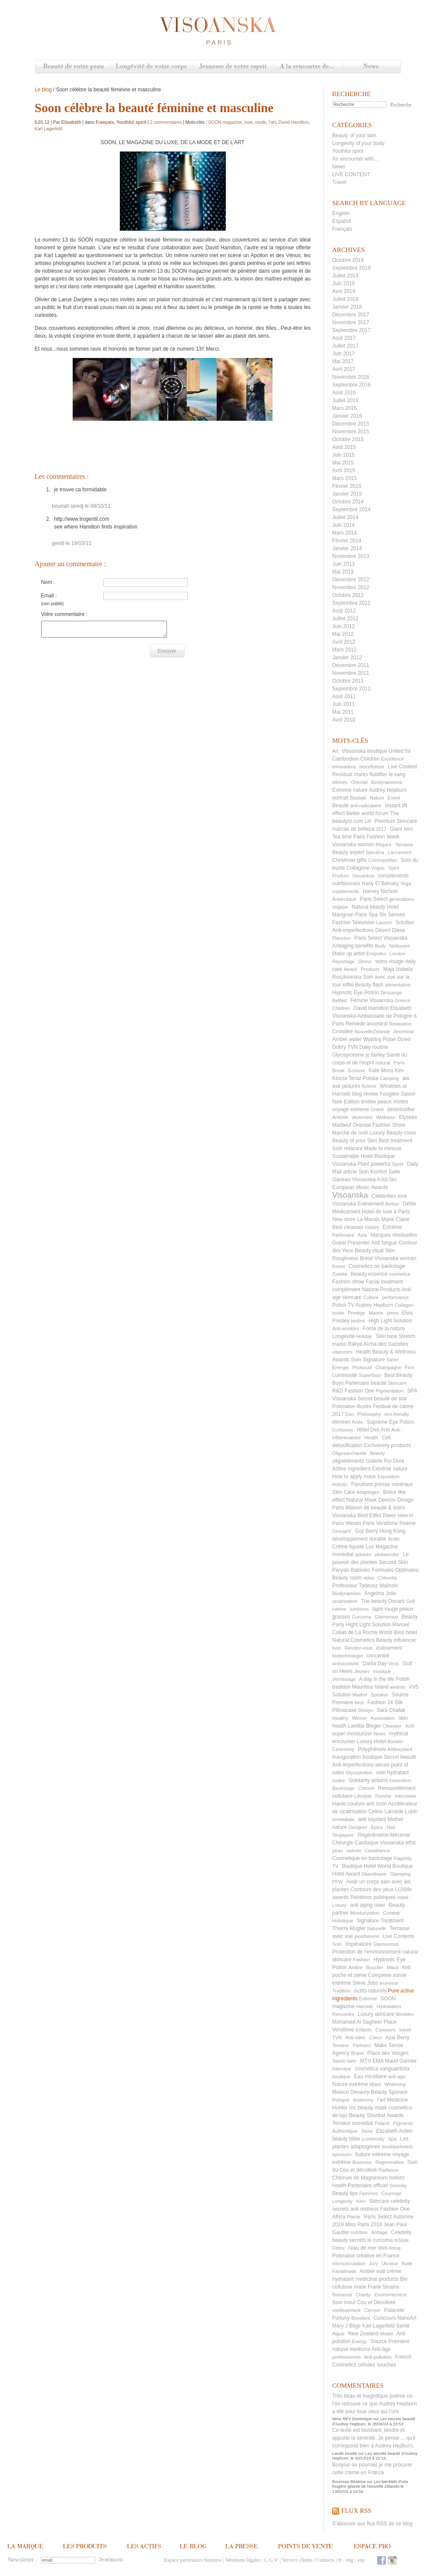 This screenshot has width=436, height=2576. I want to click on Active ingredient, so click(351, 1469).